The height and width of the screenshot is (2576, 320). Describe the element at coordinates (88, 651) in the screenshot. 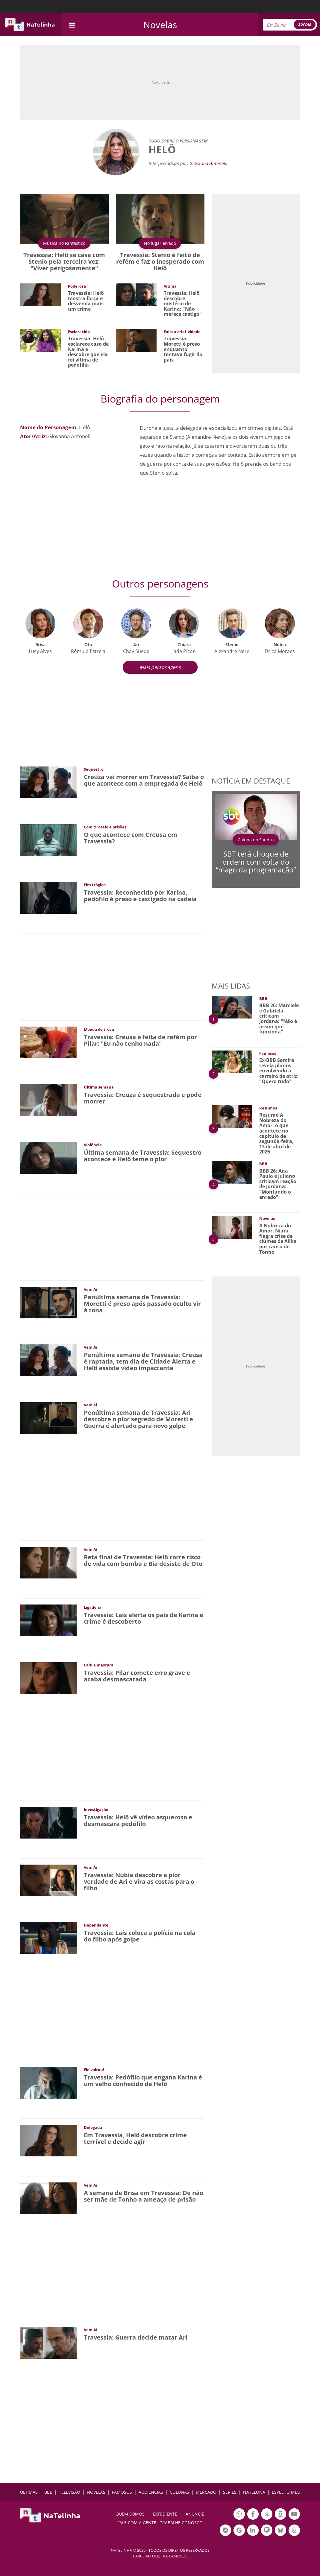

I see `Rômulo Estrela` at that location.